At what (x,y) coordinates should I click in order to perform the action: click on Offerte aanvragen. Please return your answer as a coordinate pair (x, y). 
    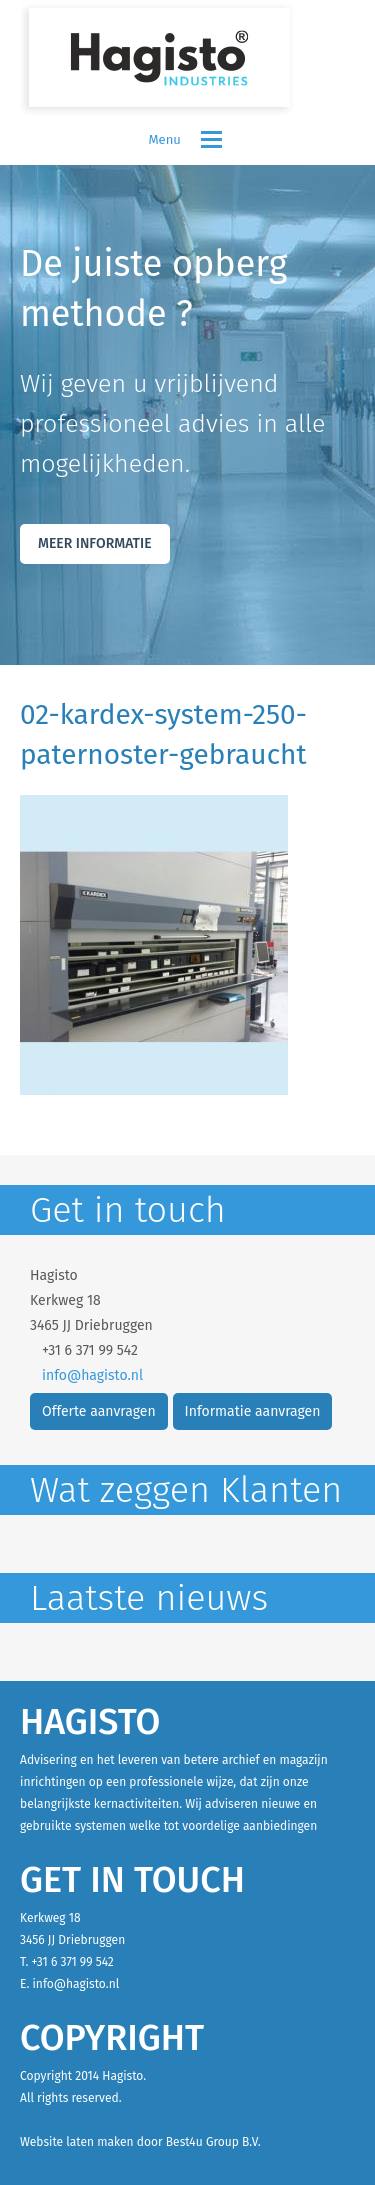
    Looking at the image, I should click on (99, 1411).